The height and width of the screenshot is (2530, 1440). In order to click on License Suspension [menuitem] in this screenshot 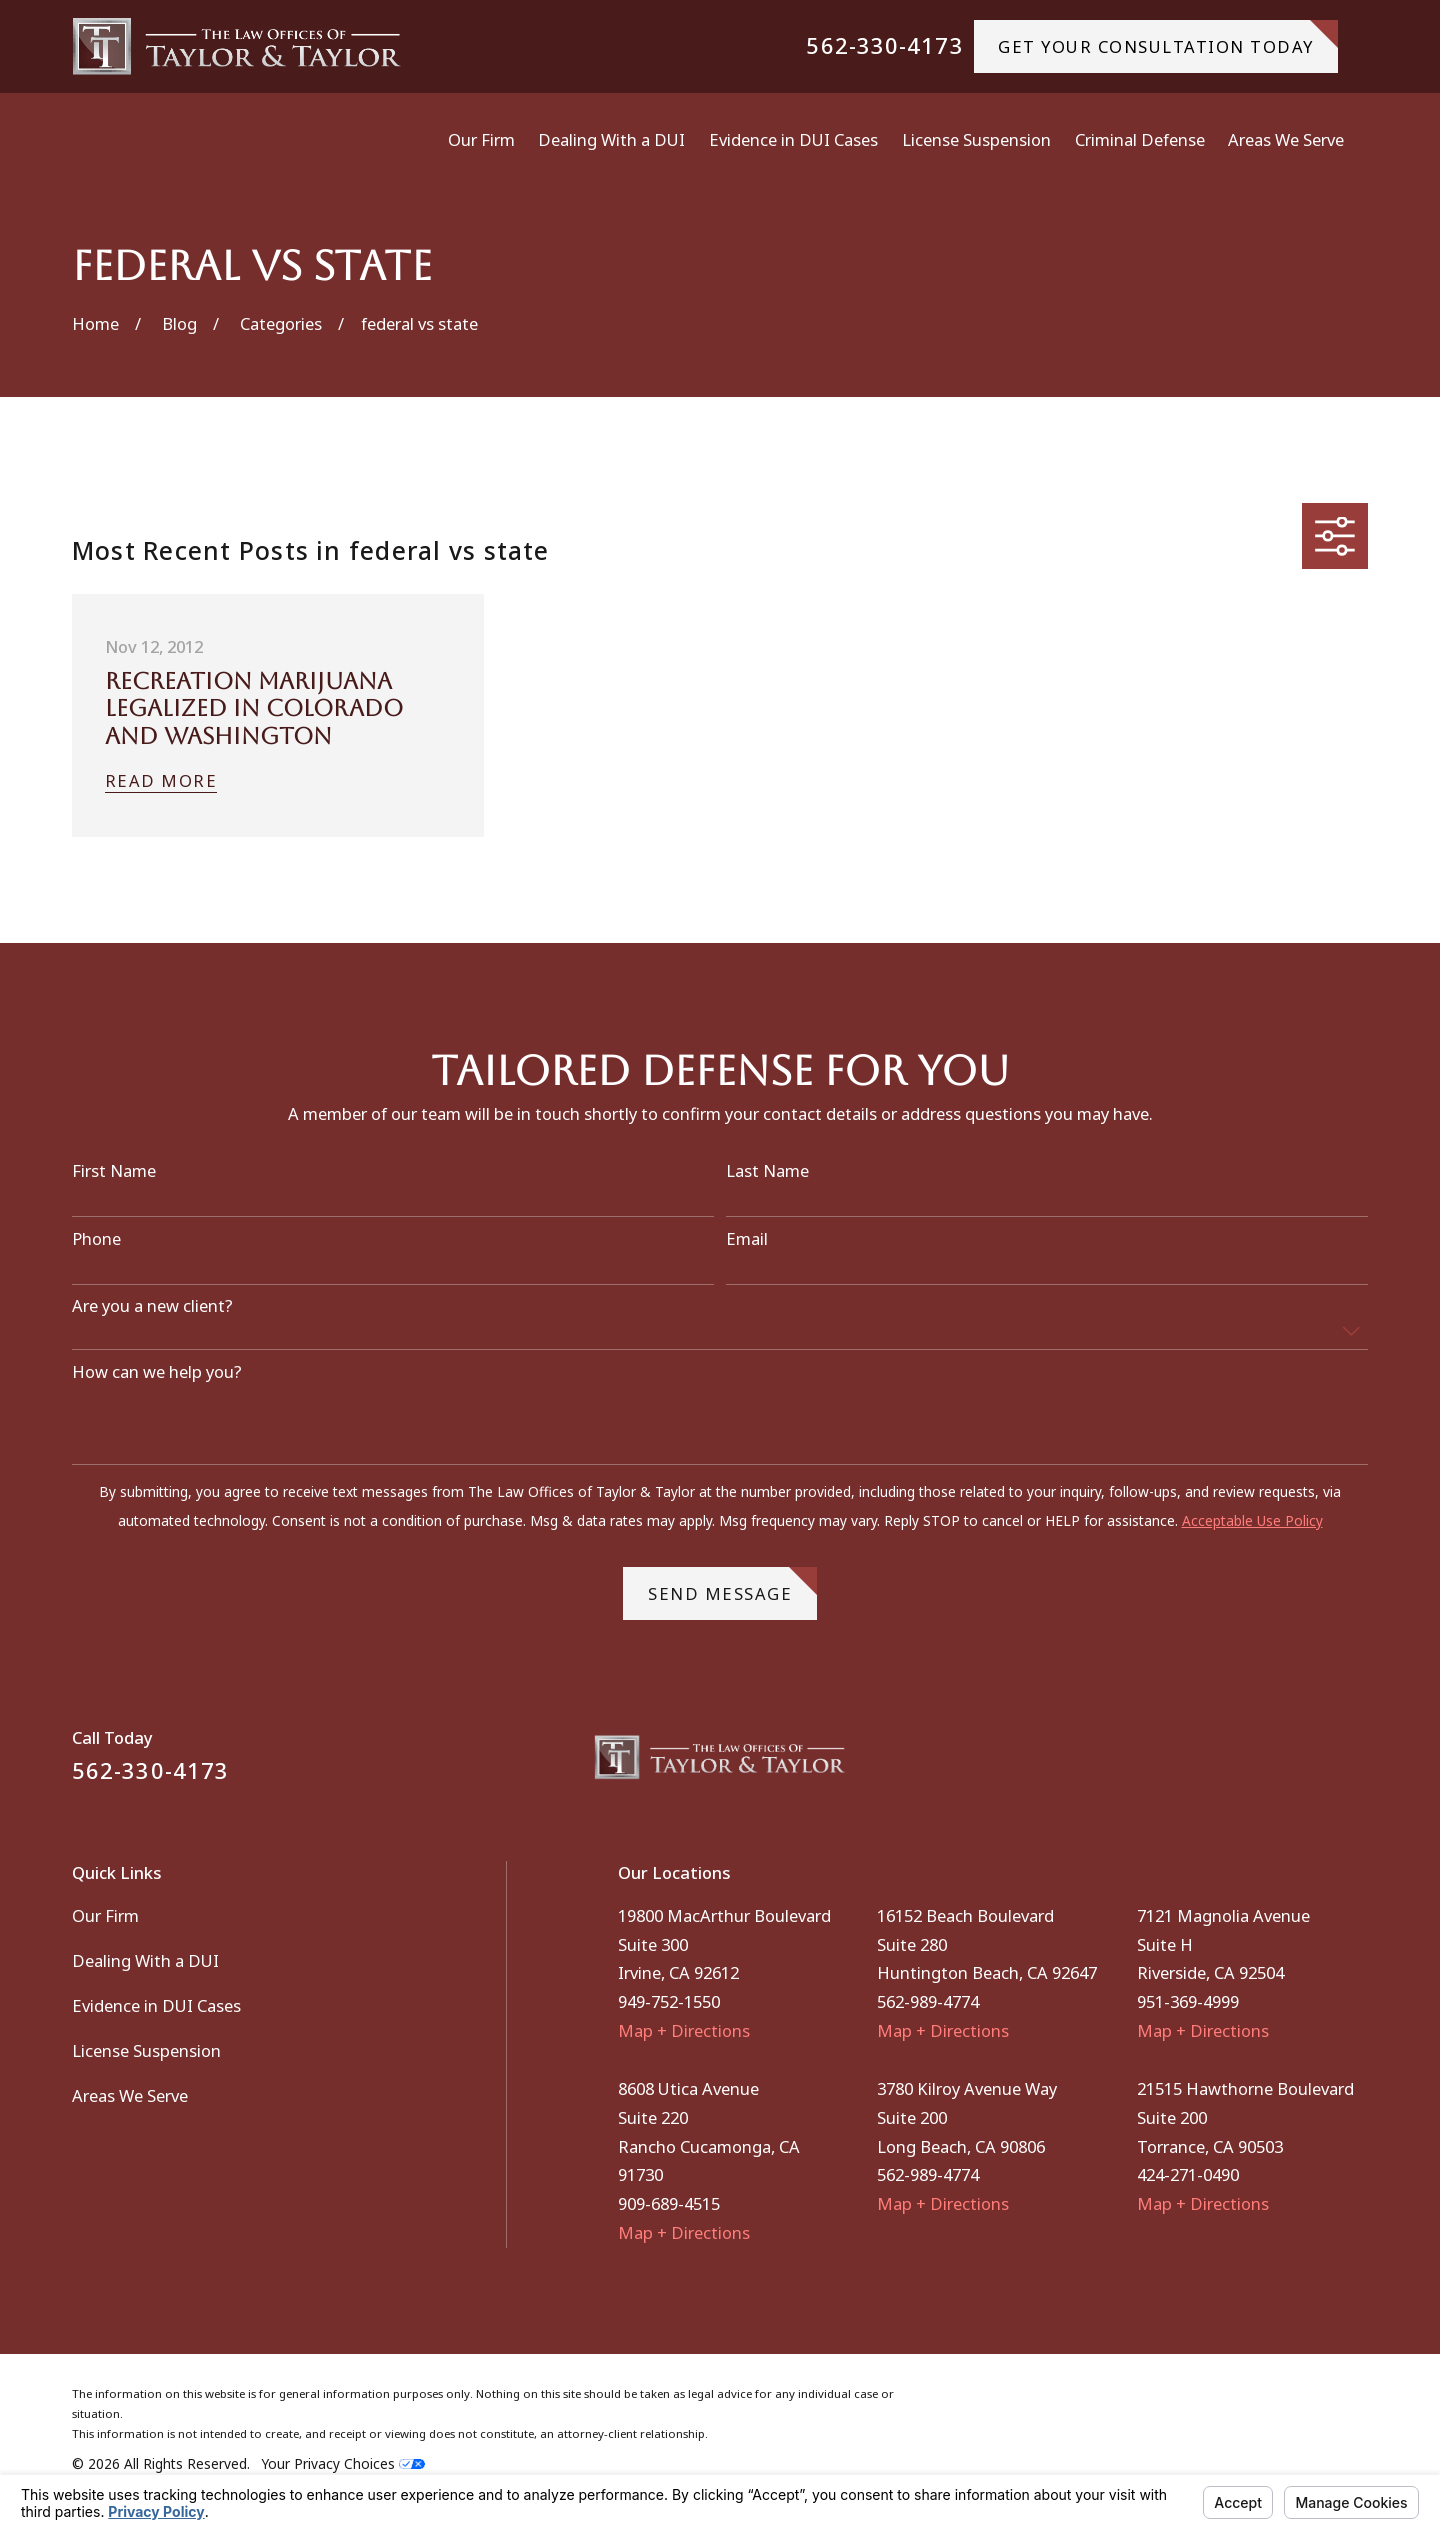, I will do `click(976, 139)`.